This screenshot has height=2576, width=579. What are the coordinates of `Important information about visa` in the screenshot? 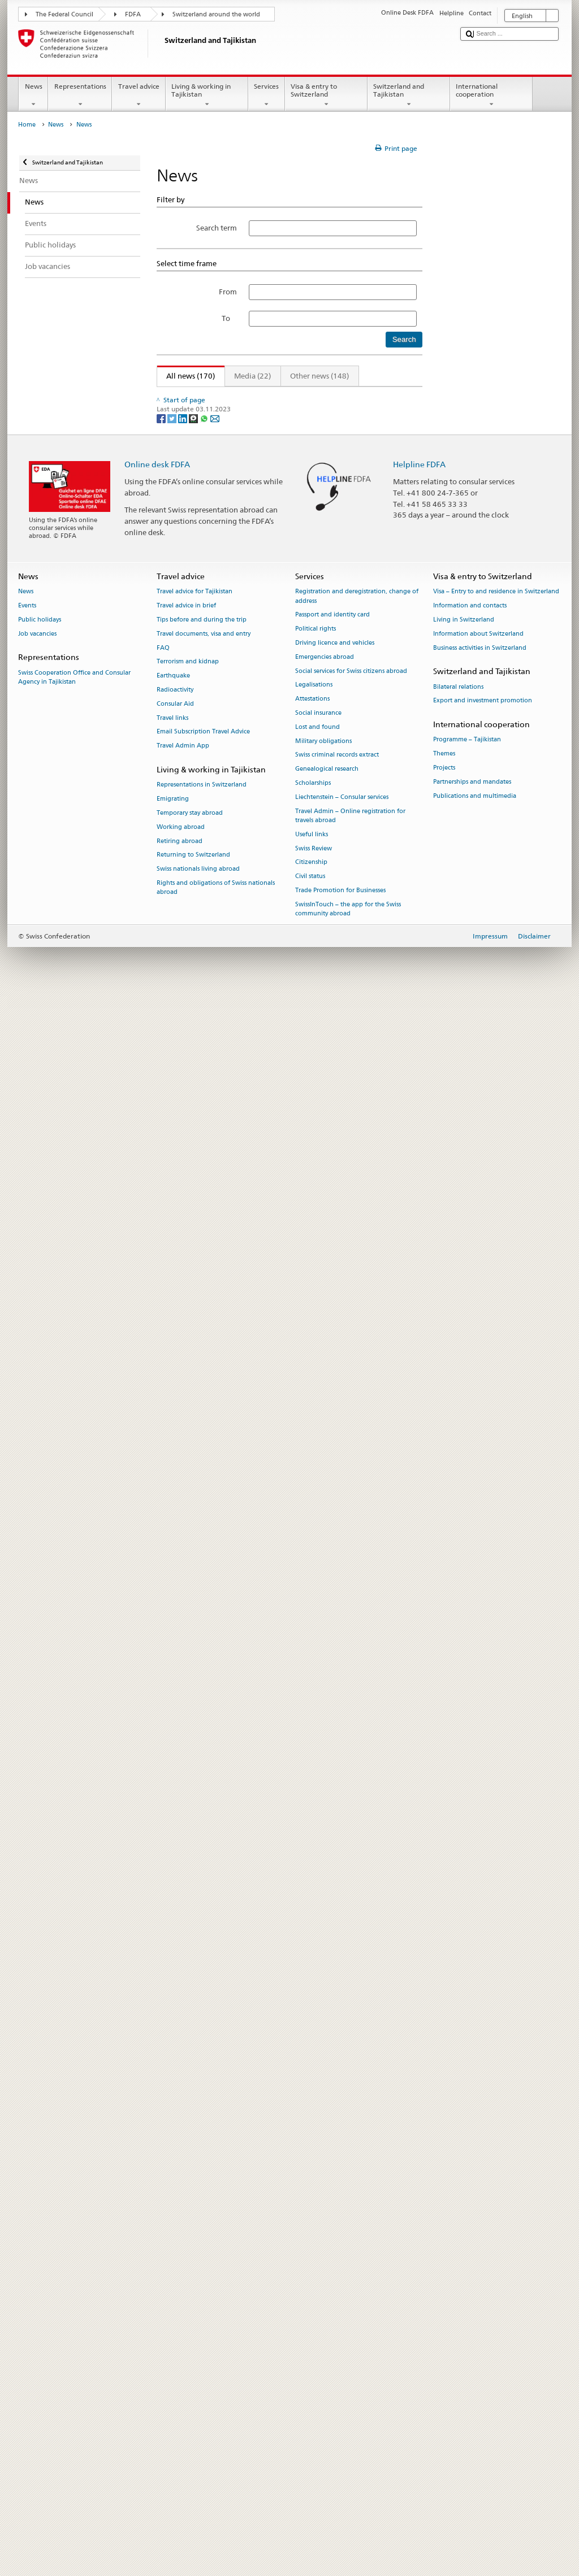 It's located at (222, 761).